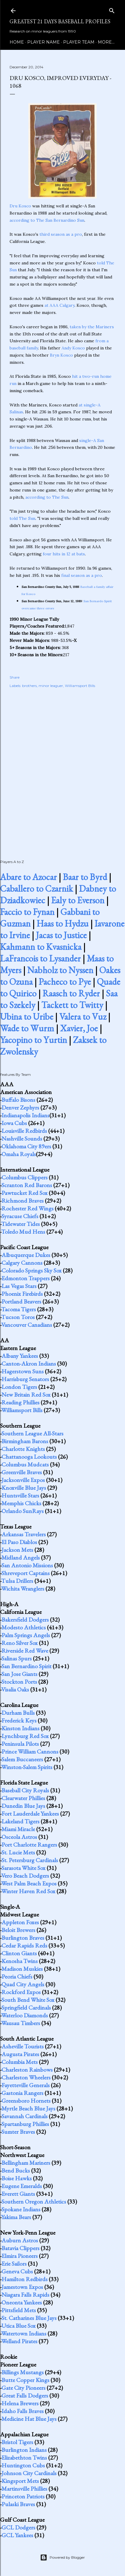  What do you see at coordinates (19, 1542) in the screenshot?
I see `El Paso Diablos` at bounding box center [19, 1542].